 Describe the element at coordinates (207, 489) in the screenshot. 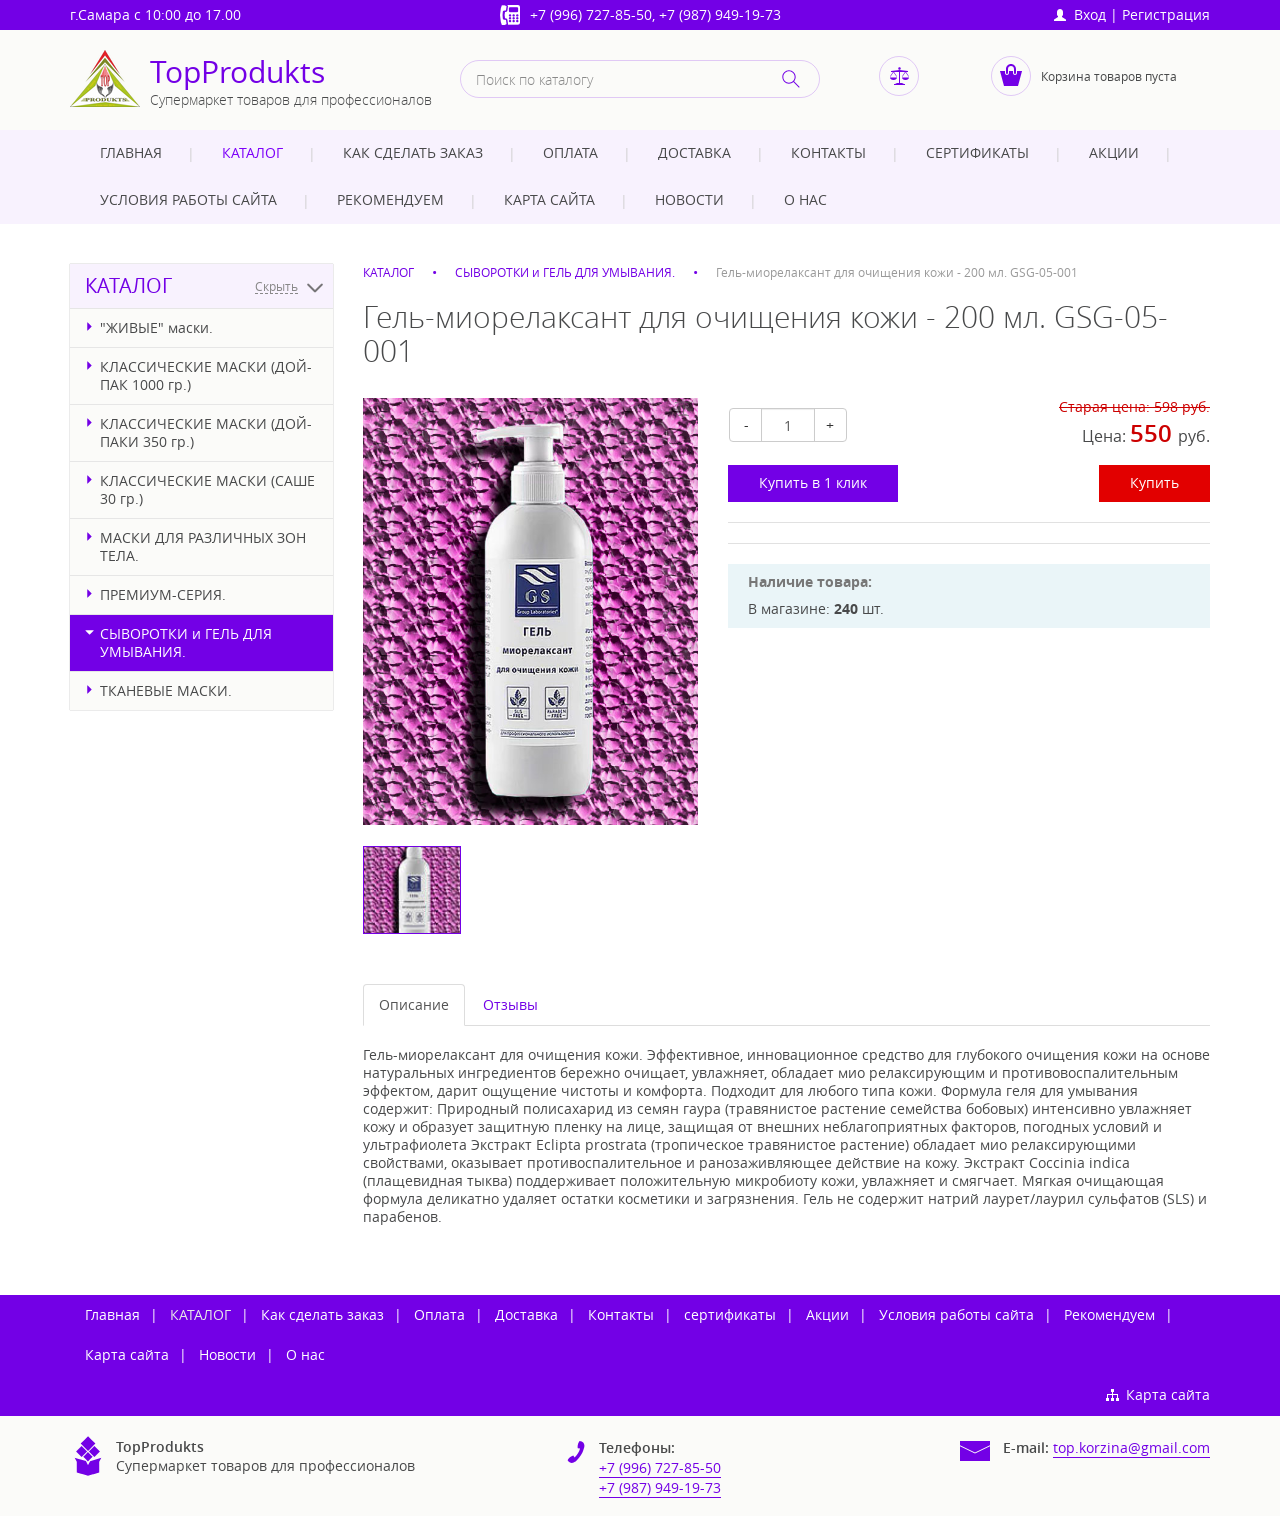

I see `КЛАССИЧЕСКИЕ МАСКИ (САШЕ 30 гр.)` at that location.